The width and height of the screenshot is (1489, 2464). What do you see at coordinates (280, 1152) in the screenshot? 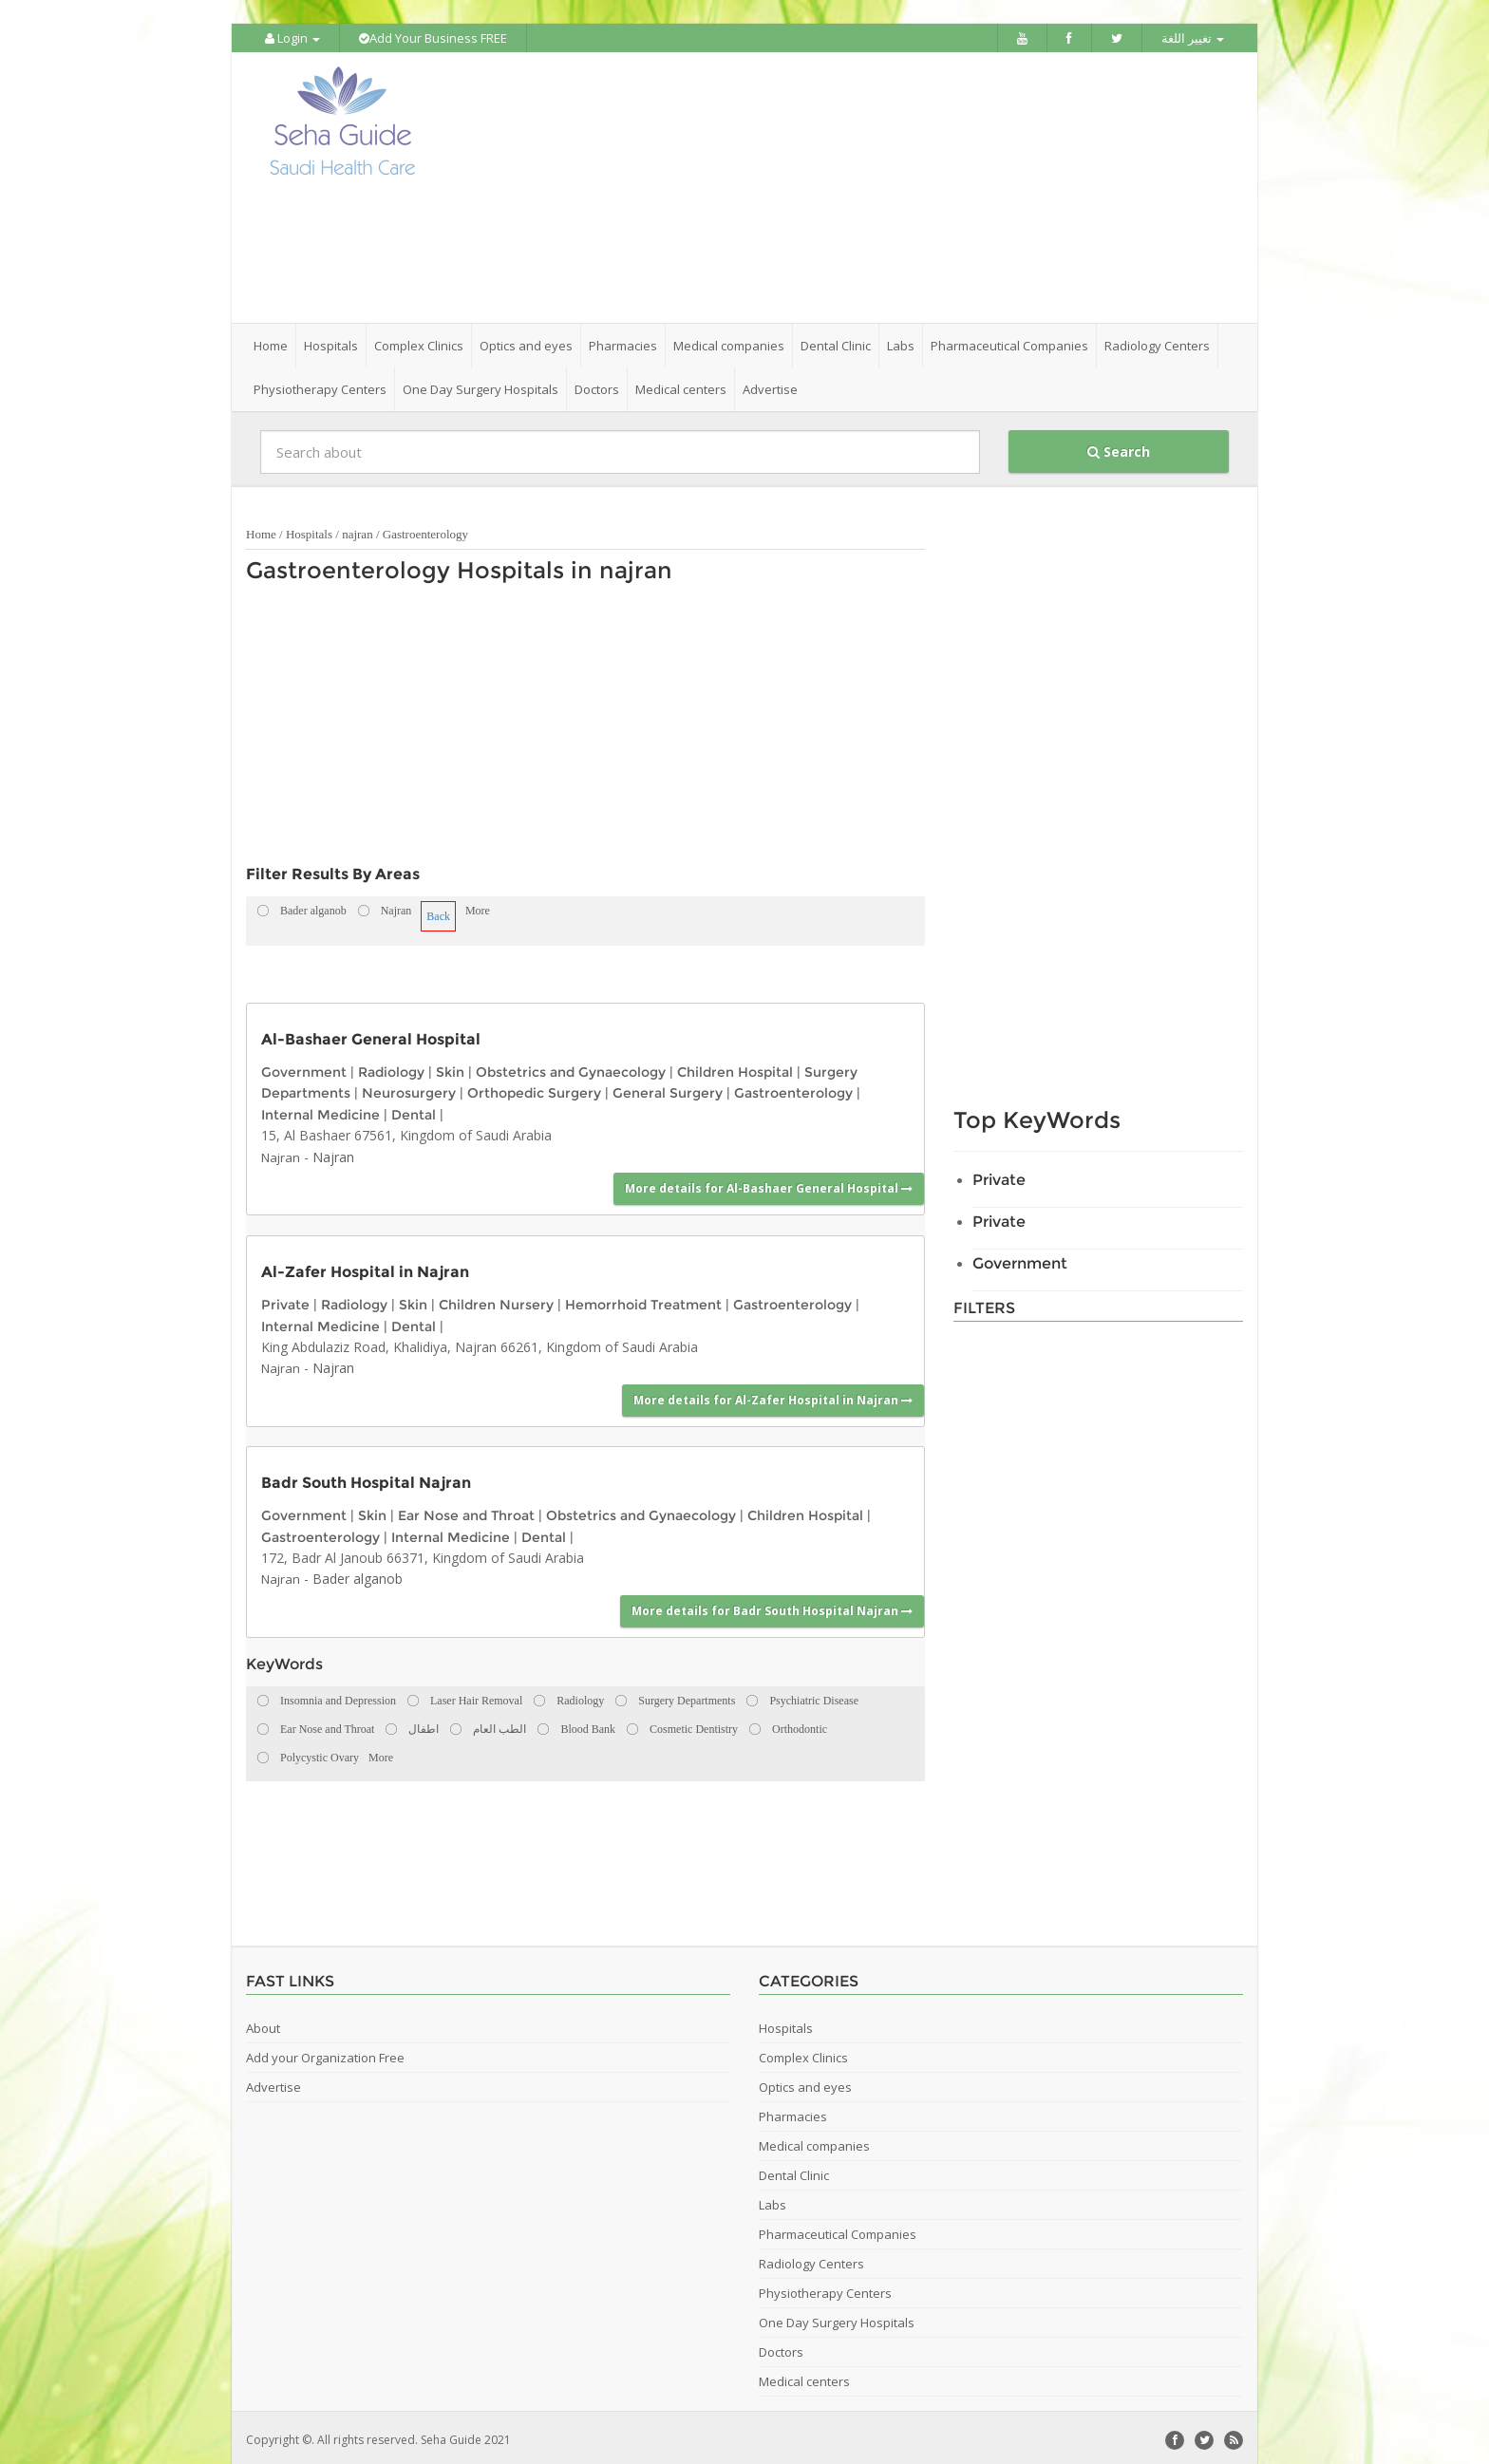
I see `Najran` at bounding box center [280, 1152].